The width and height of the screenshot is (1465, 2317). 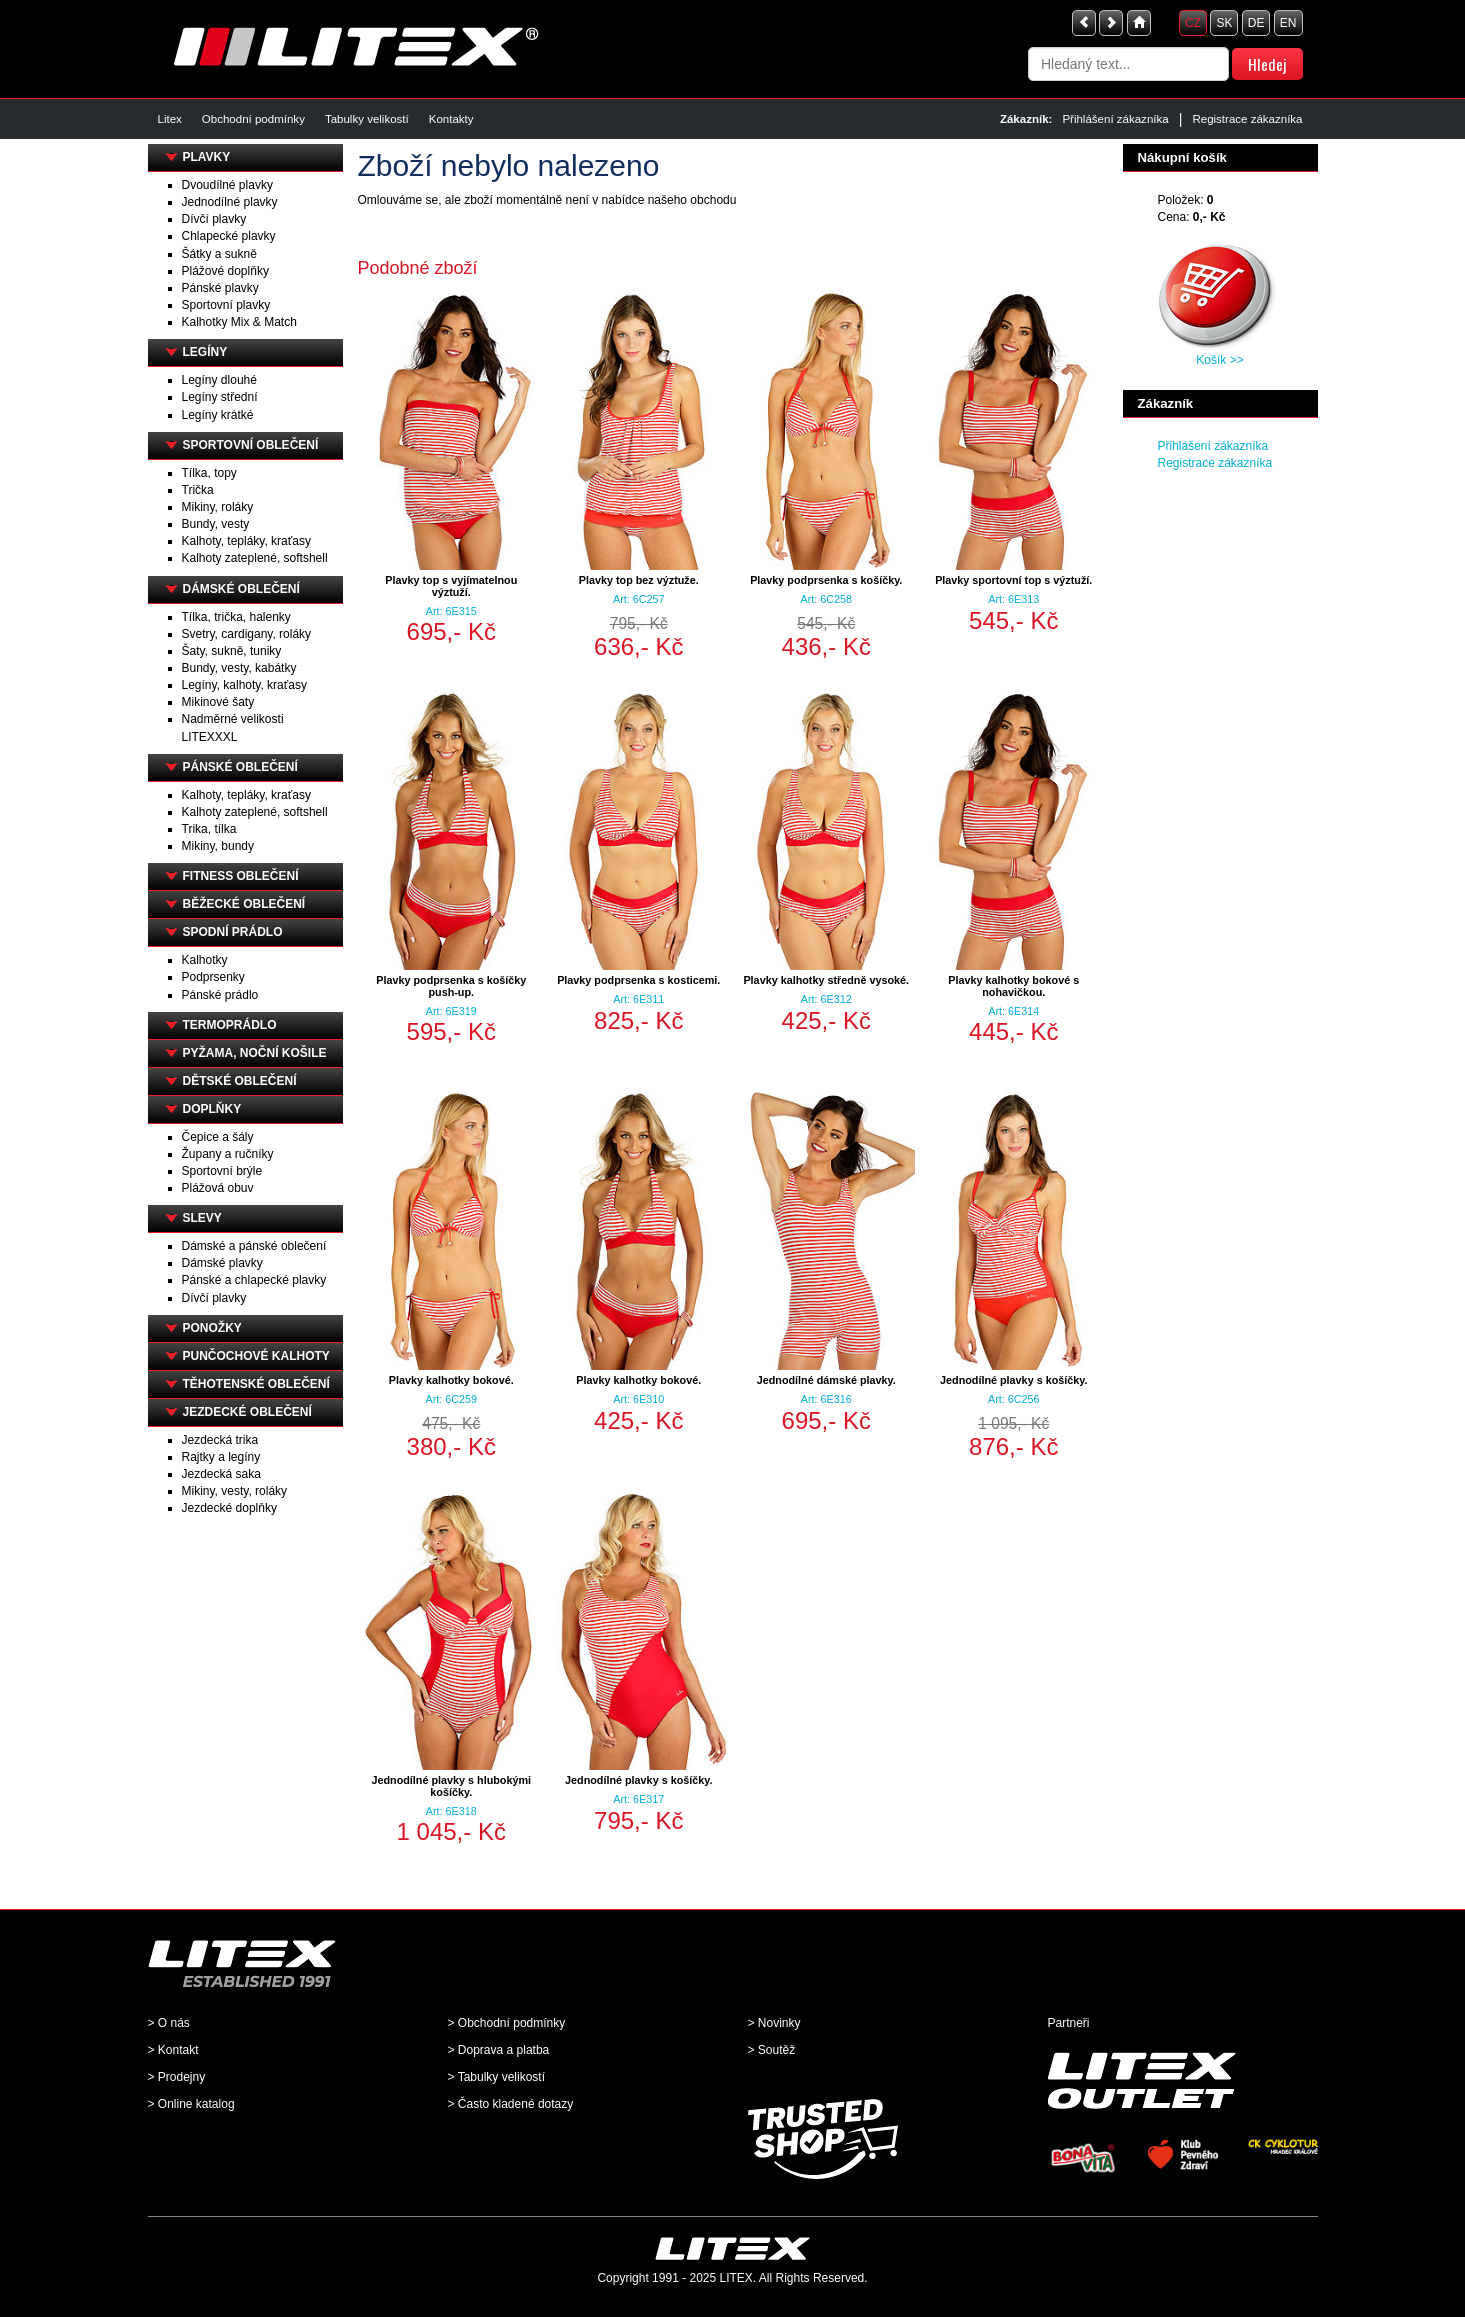 I want to click on LEGÍNY, so click(x=205, y=352).